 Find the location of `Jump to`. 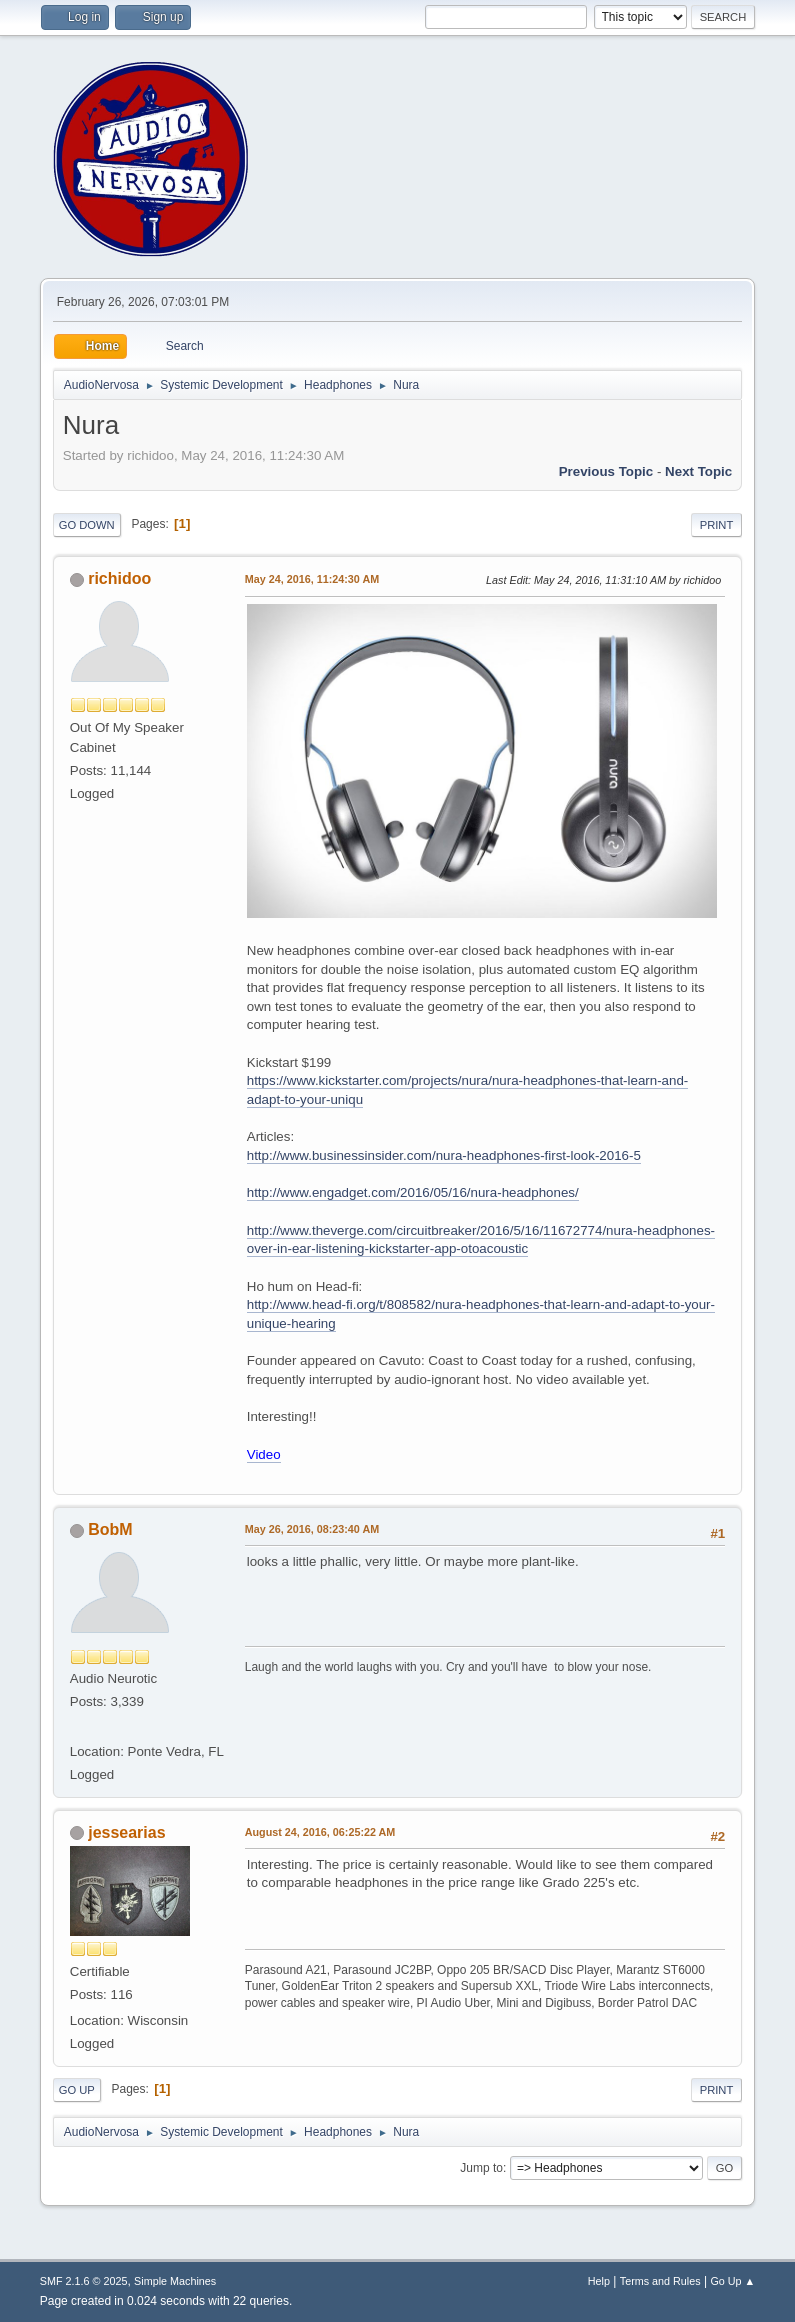

Jump to is located at coordinates (481, 2168).